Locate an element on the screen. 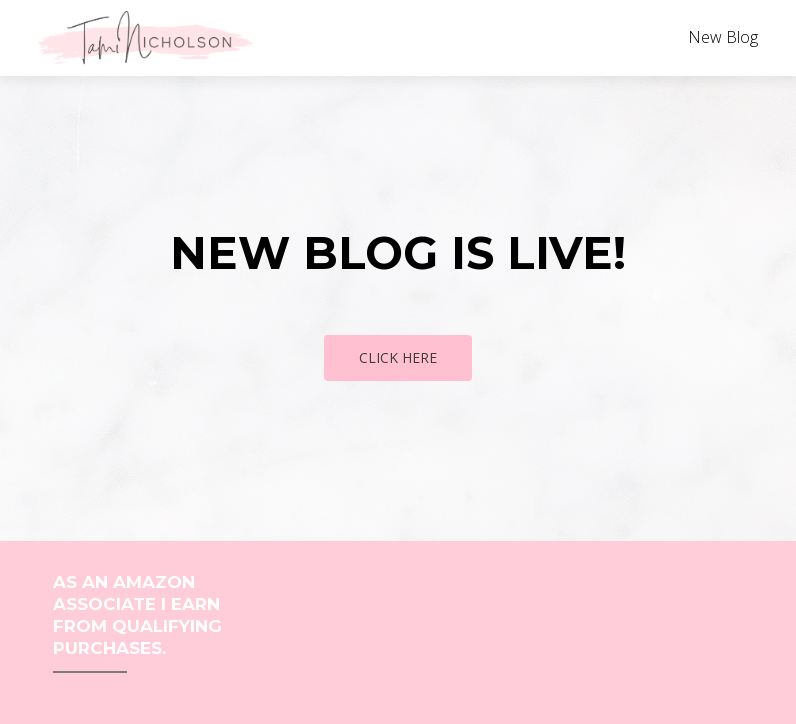 The width and height of the screenshot is (796, 724). Click Here is located at coordinates (398, 357).